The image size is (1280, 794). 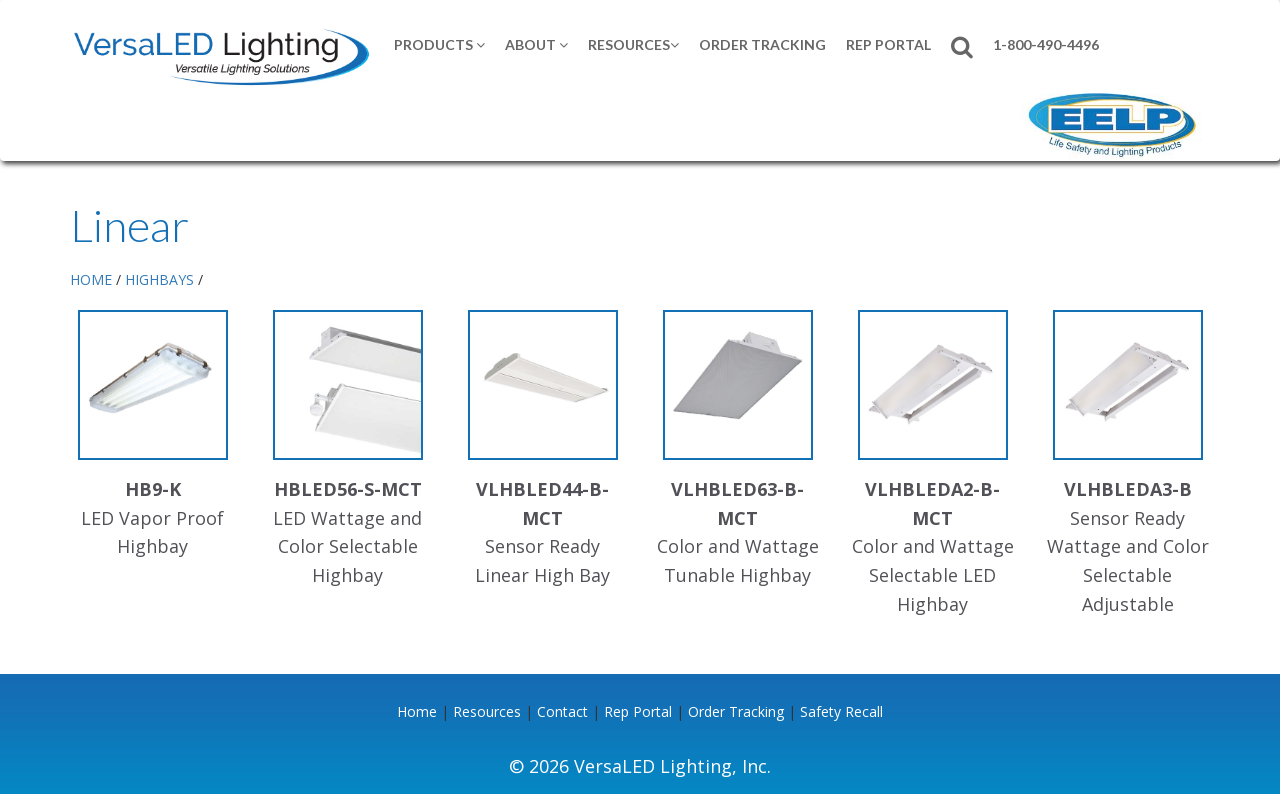 What do you see at coordinates (888, 44) in the screenshot?
I see `REP PORTAL` at bounding box center [888, 44].